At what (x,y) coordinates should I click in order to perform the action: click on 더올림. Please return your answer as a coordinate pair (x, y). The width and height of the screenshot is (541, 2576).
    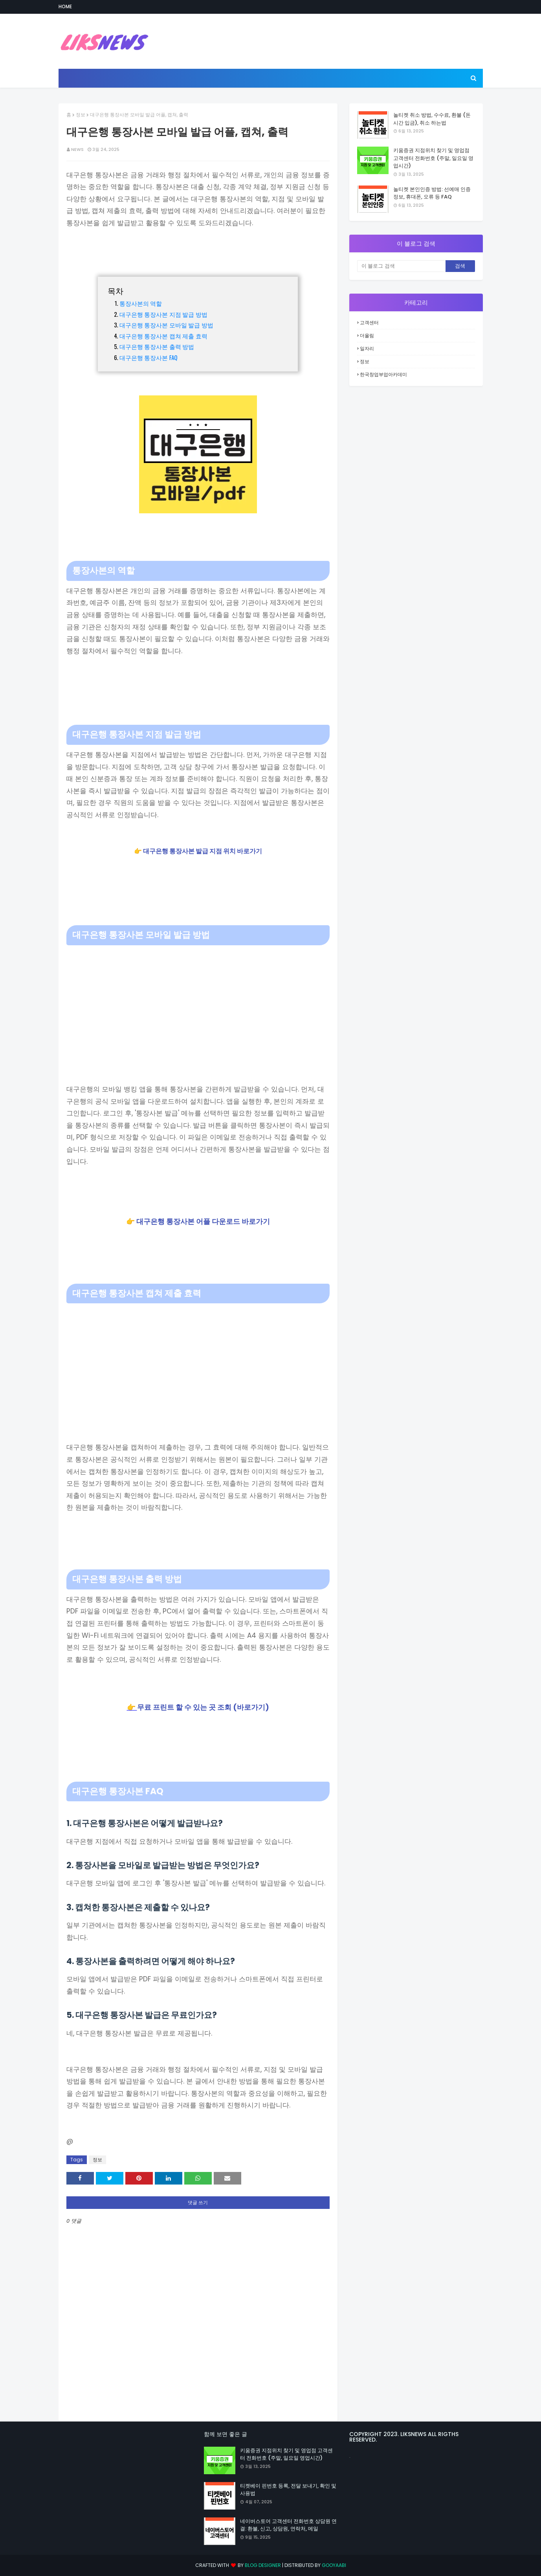
    Looking at the image, I should click on (367, 335).